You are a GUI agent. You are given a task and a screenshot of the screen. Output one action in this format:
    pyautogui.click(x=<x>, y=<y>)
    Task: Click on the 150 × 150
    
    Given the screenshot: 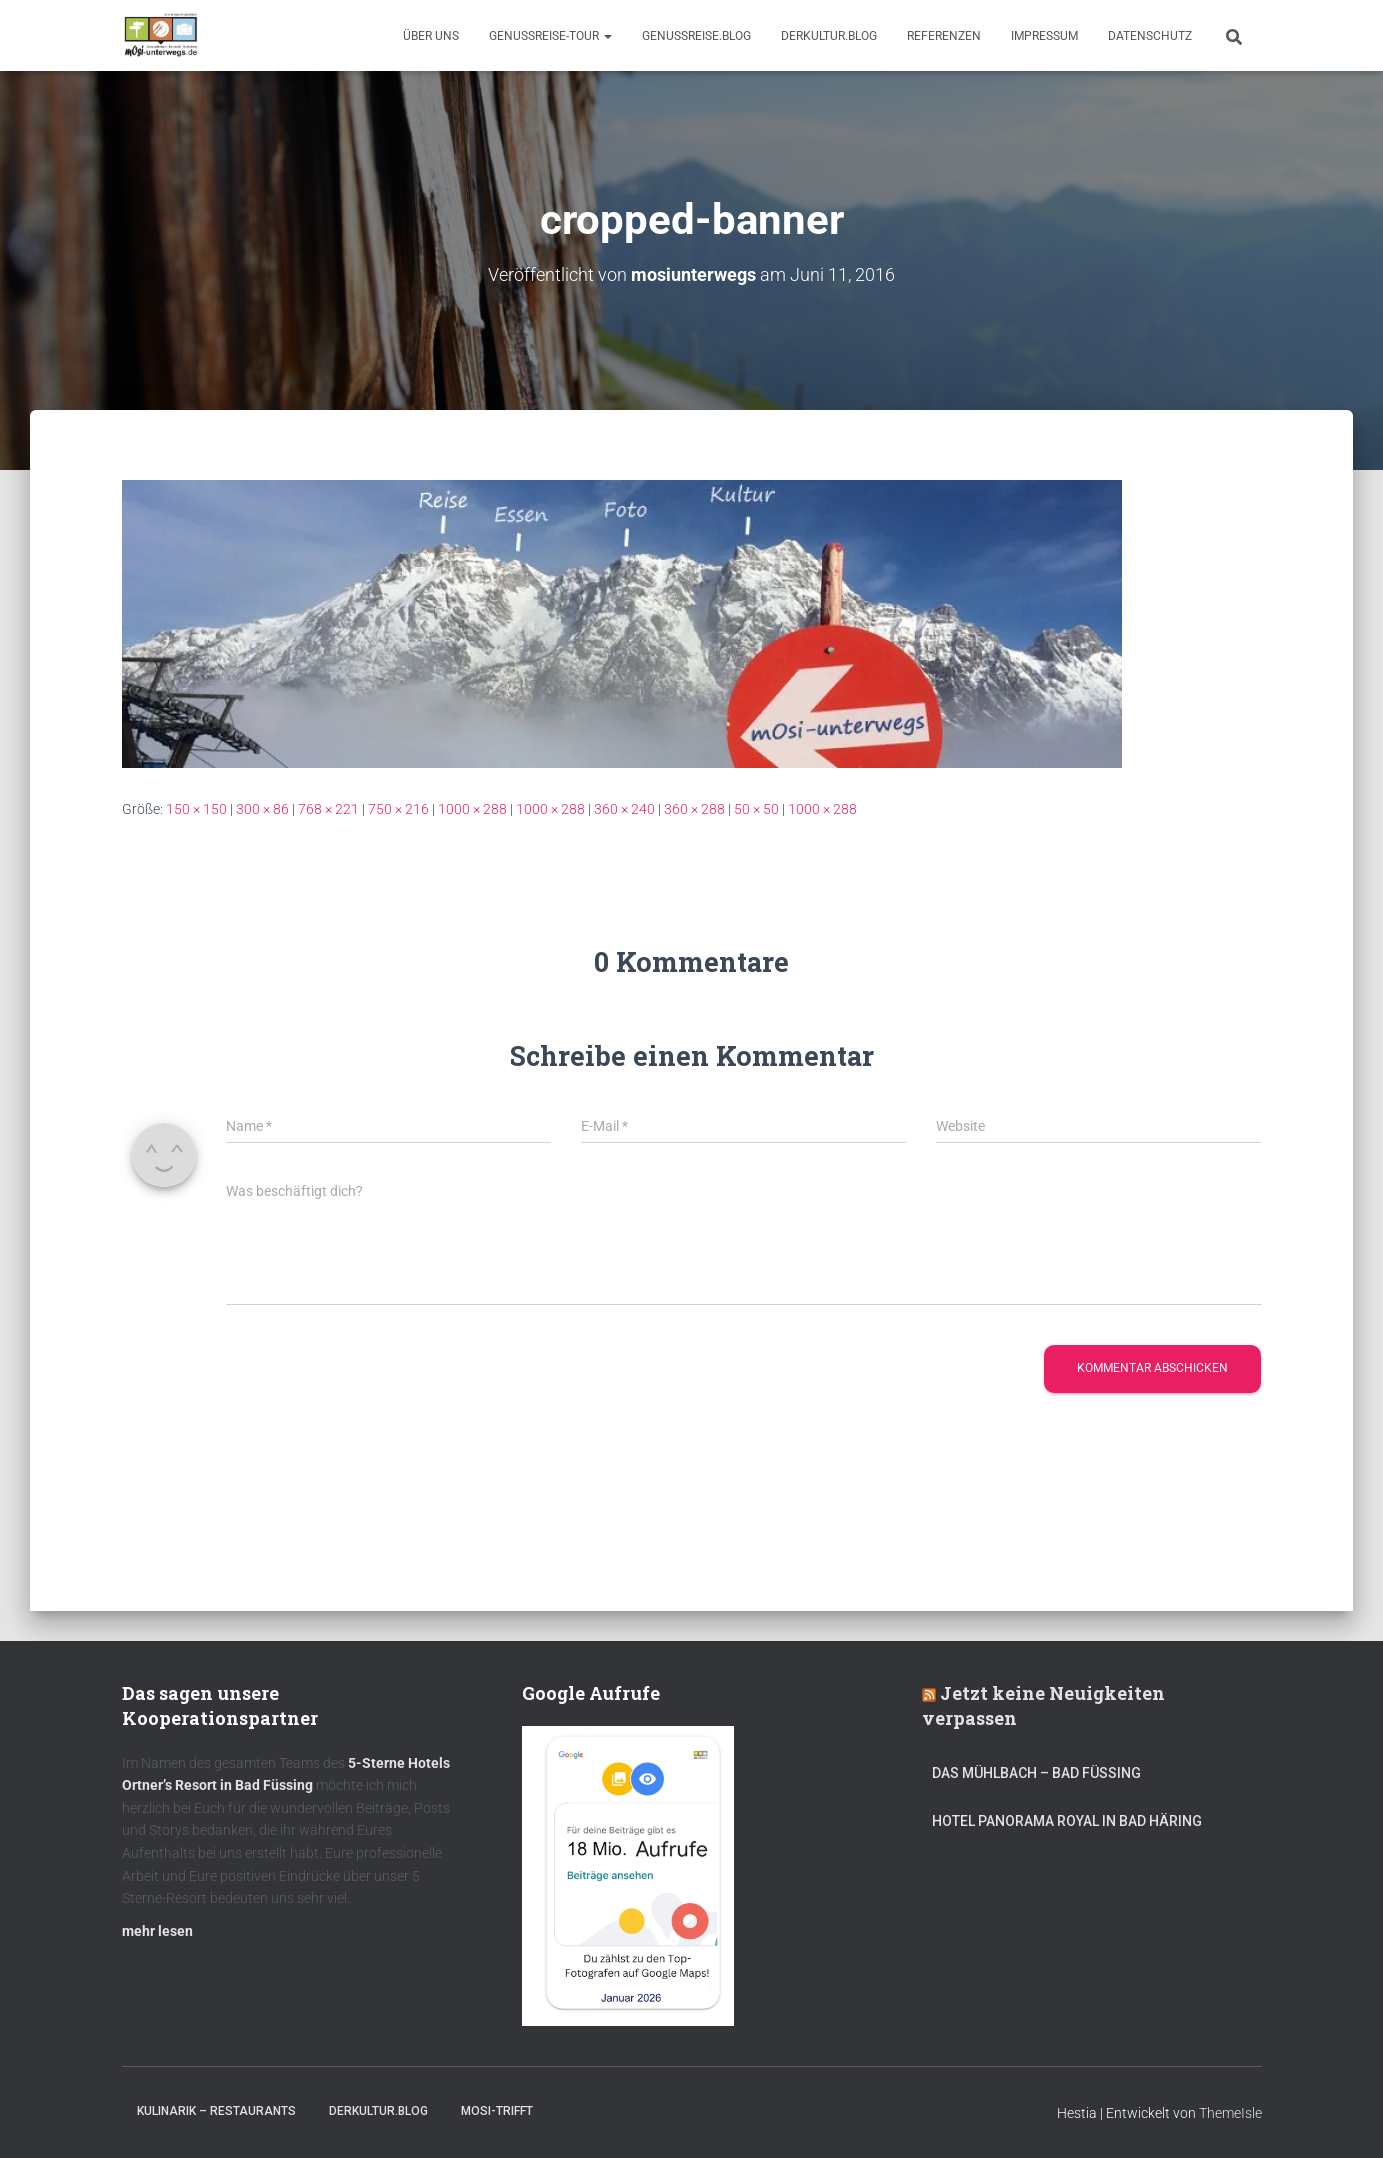 What is the action you would take?
    pyautogui.click(x=196, y=808)
    